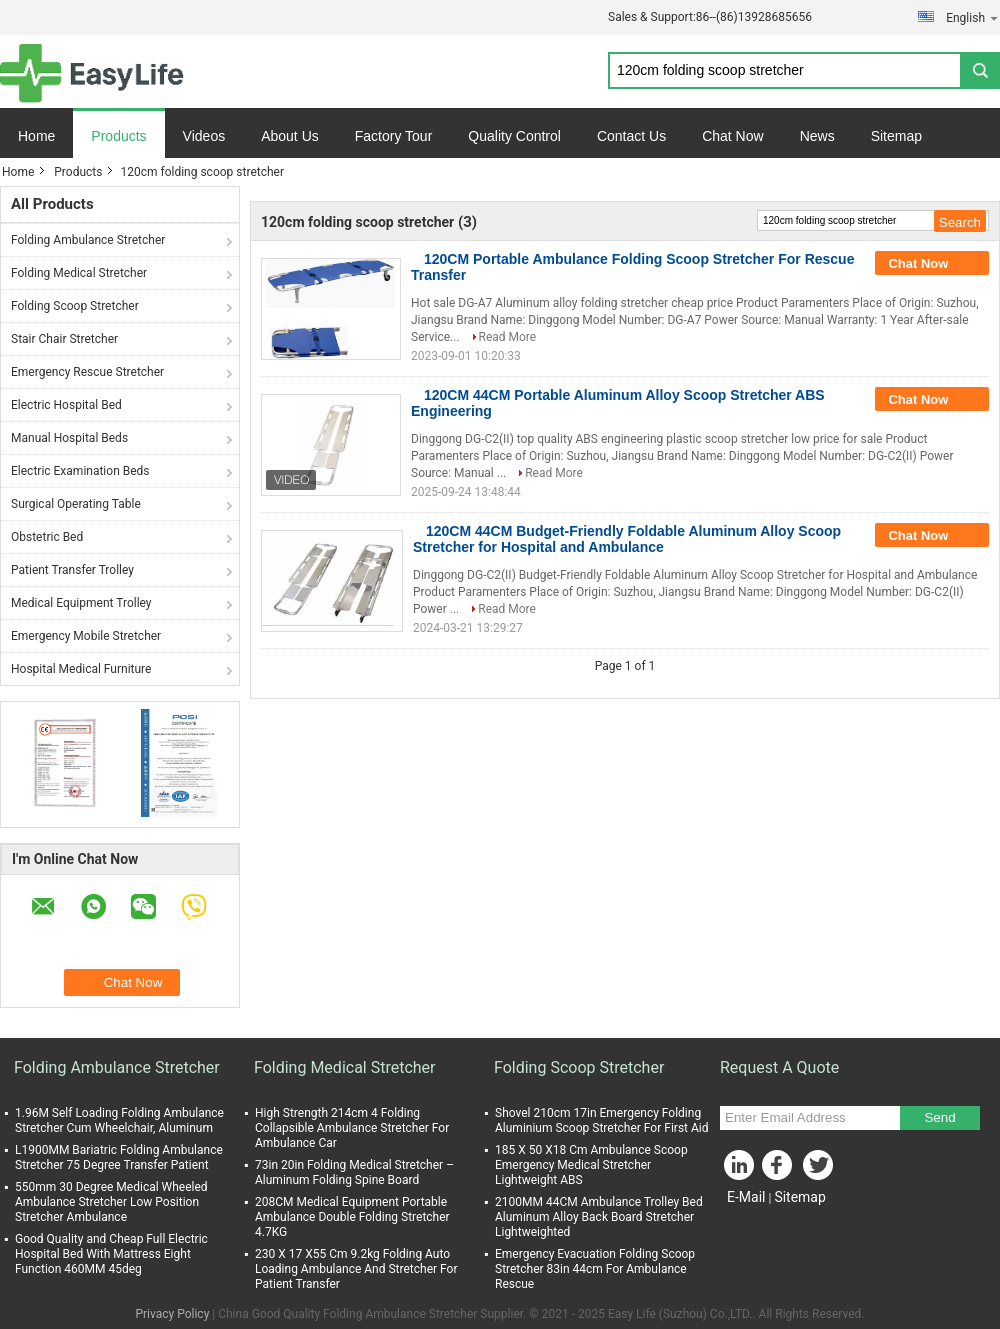 Image resolution: width=1000 pixels, height=1329 pixels. I want to click on Shovel 210cm 17in Emergency Folding Aluminium Scoop Stretcher For First Aid, so click(602, 1120).